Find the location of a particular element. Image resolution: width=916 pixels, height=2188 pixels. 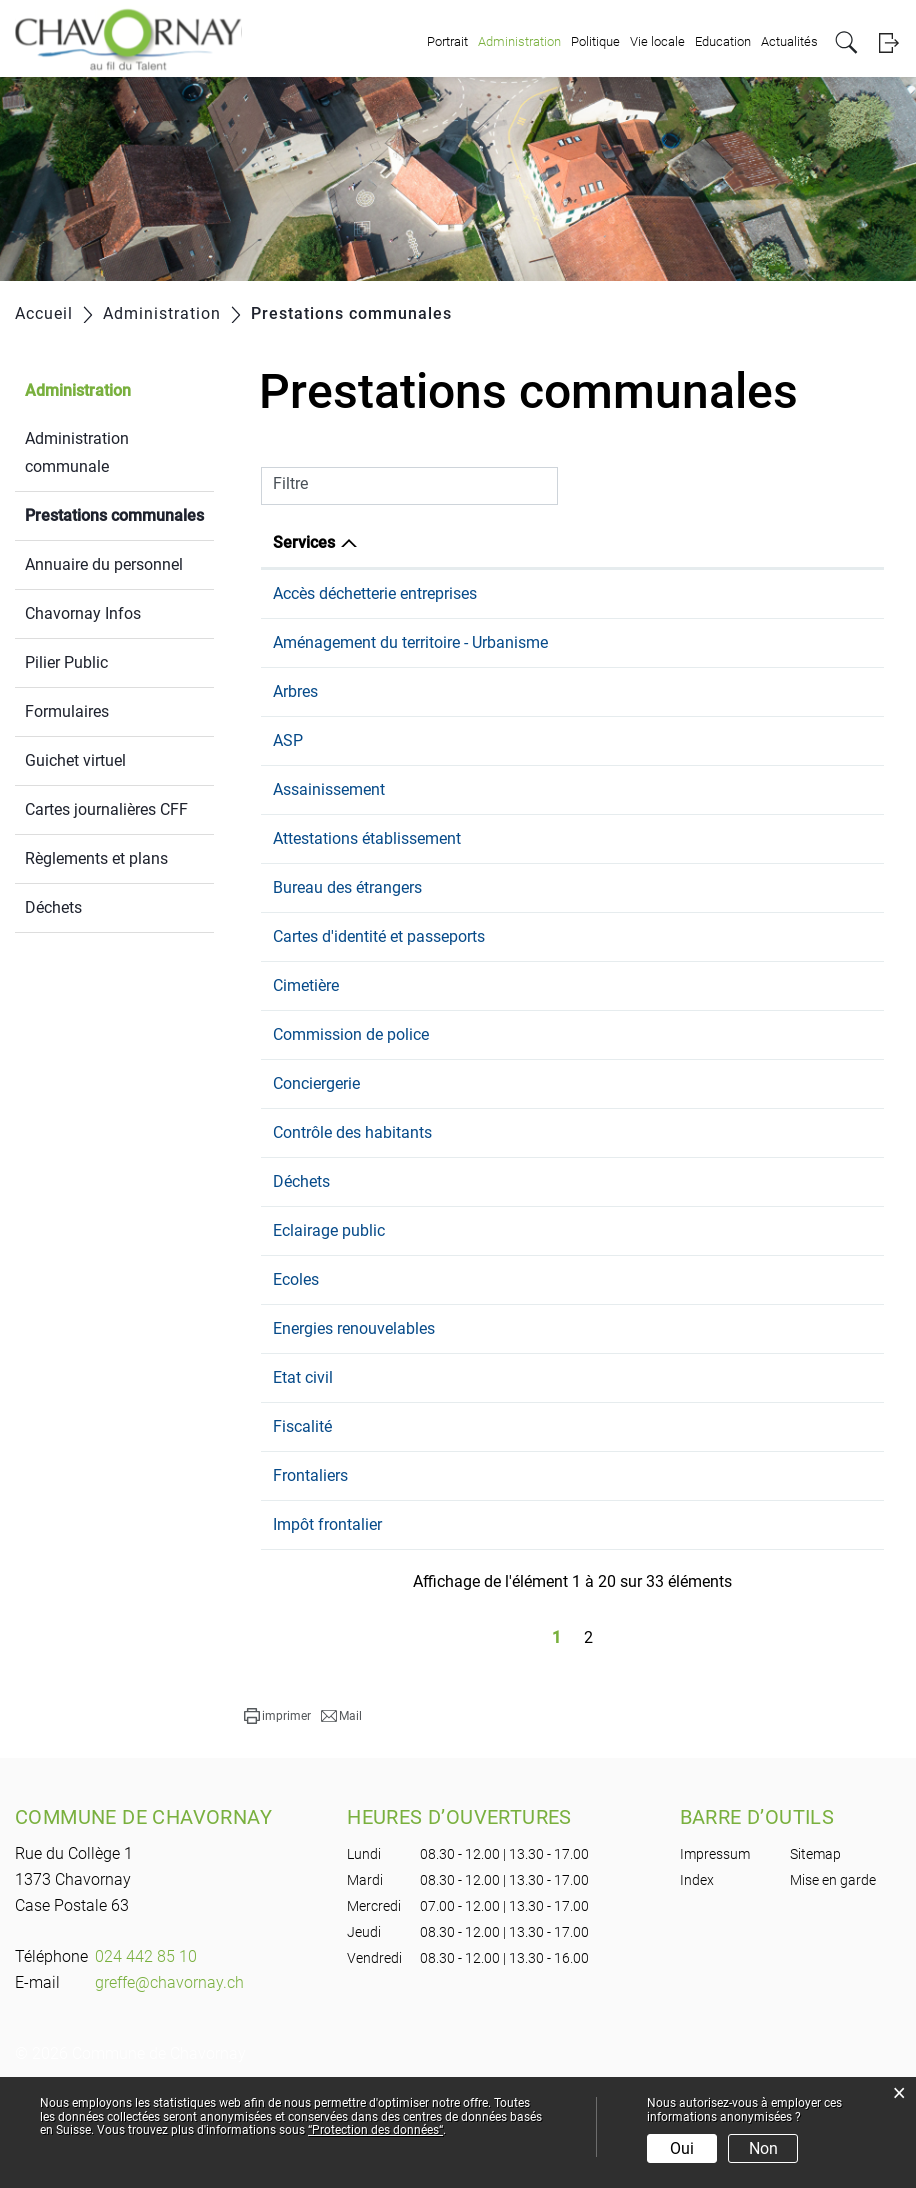

ASP is located at coordinates (288, 788).